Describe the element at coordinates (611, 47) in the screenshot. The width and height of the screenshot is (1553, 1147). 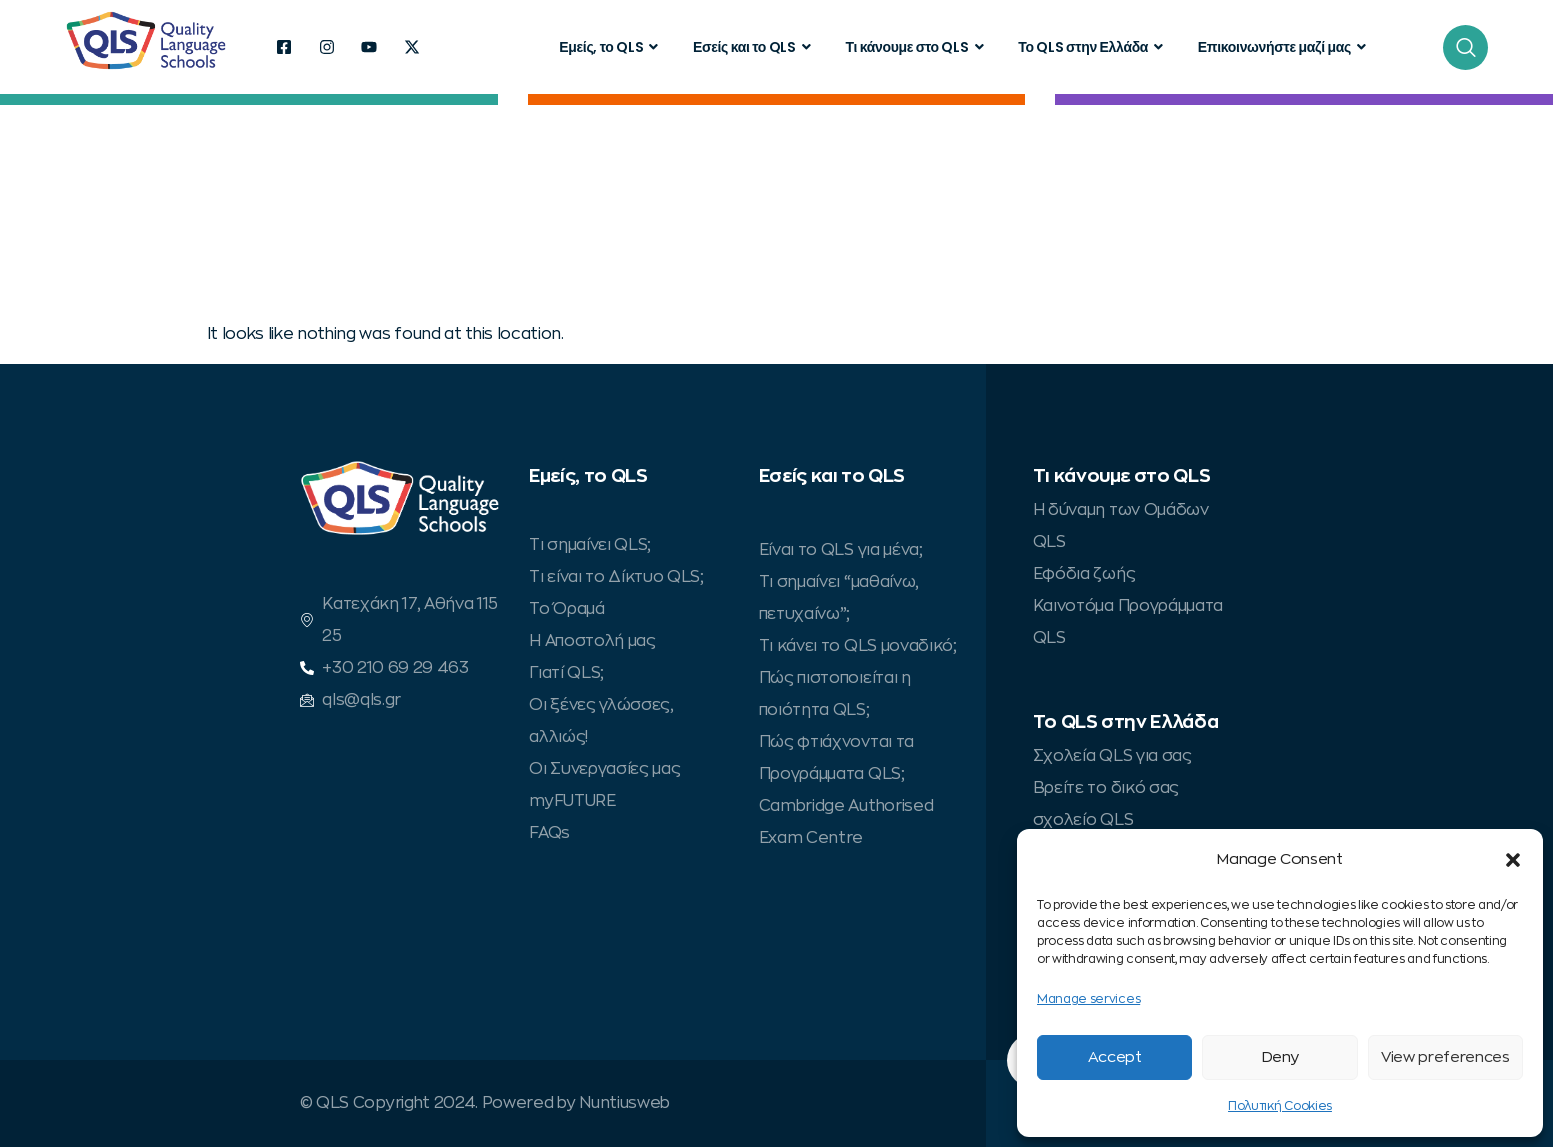
I see `Εμείς, το QLS` at that location.